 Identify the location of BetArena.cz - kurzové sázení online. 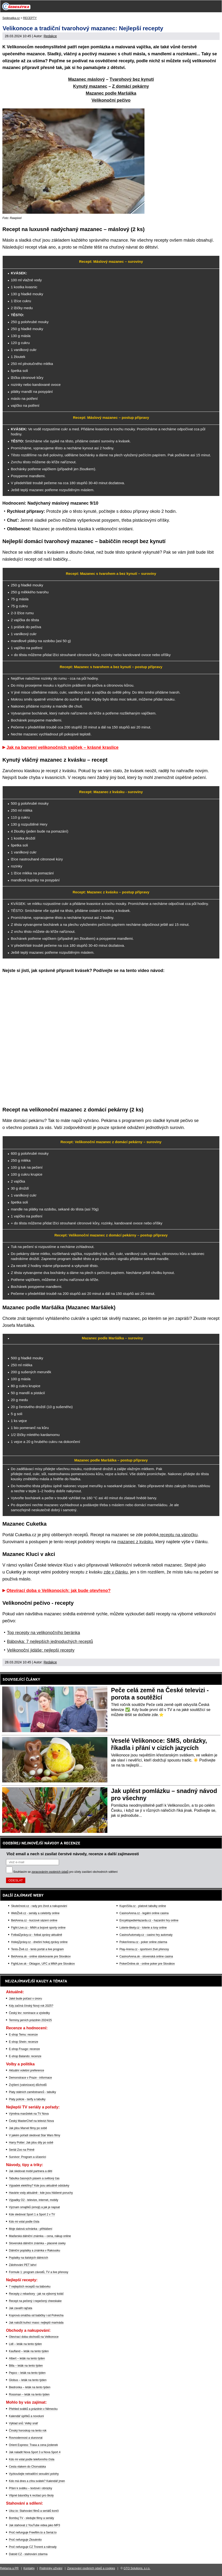
(34, 1920).